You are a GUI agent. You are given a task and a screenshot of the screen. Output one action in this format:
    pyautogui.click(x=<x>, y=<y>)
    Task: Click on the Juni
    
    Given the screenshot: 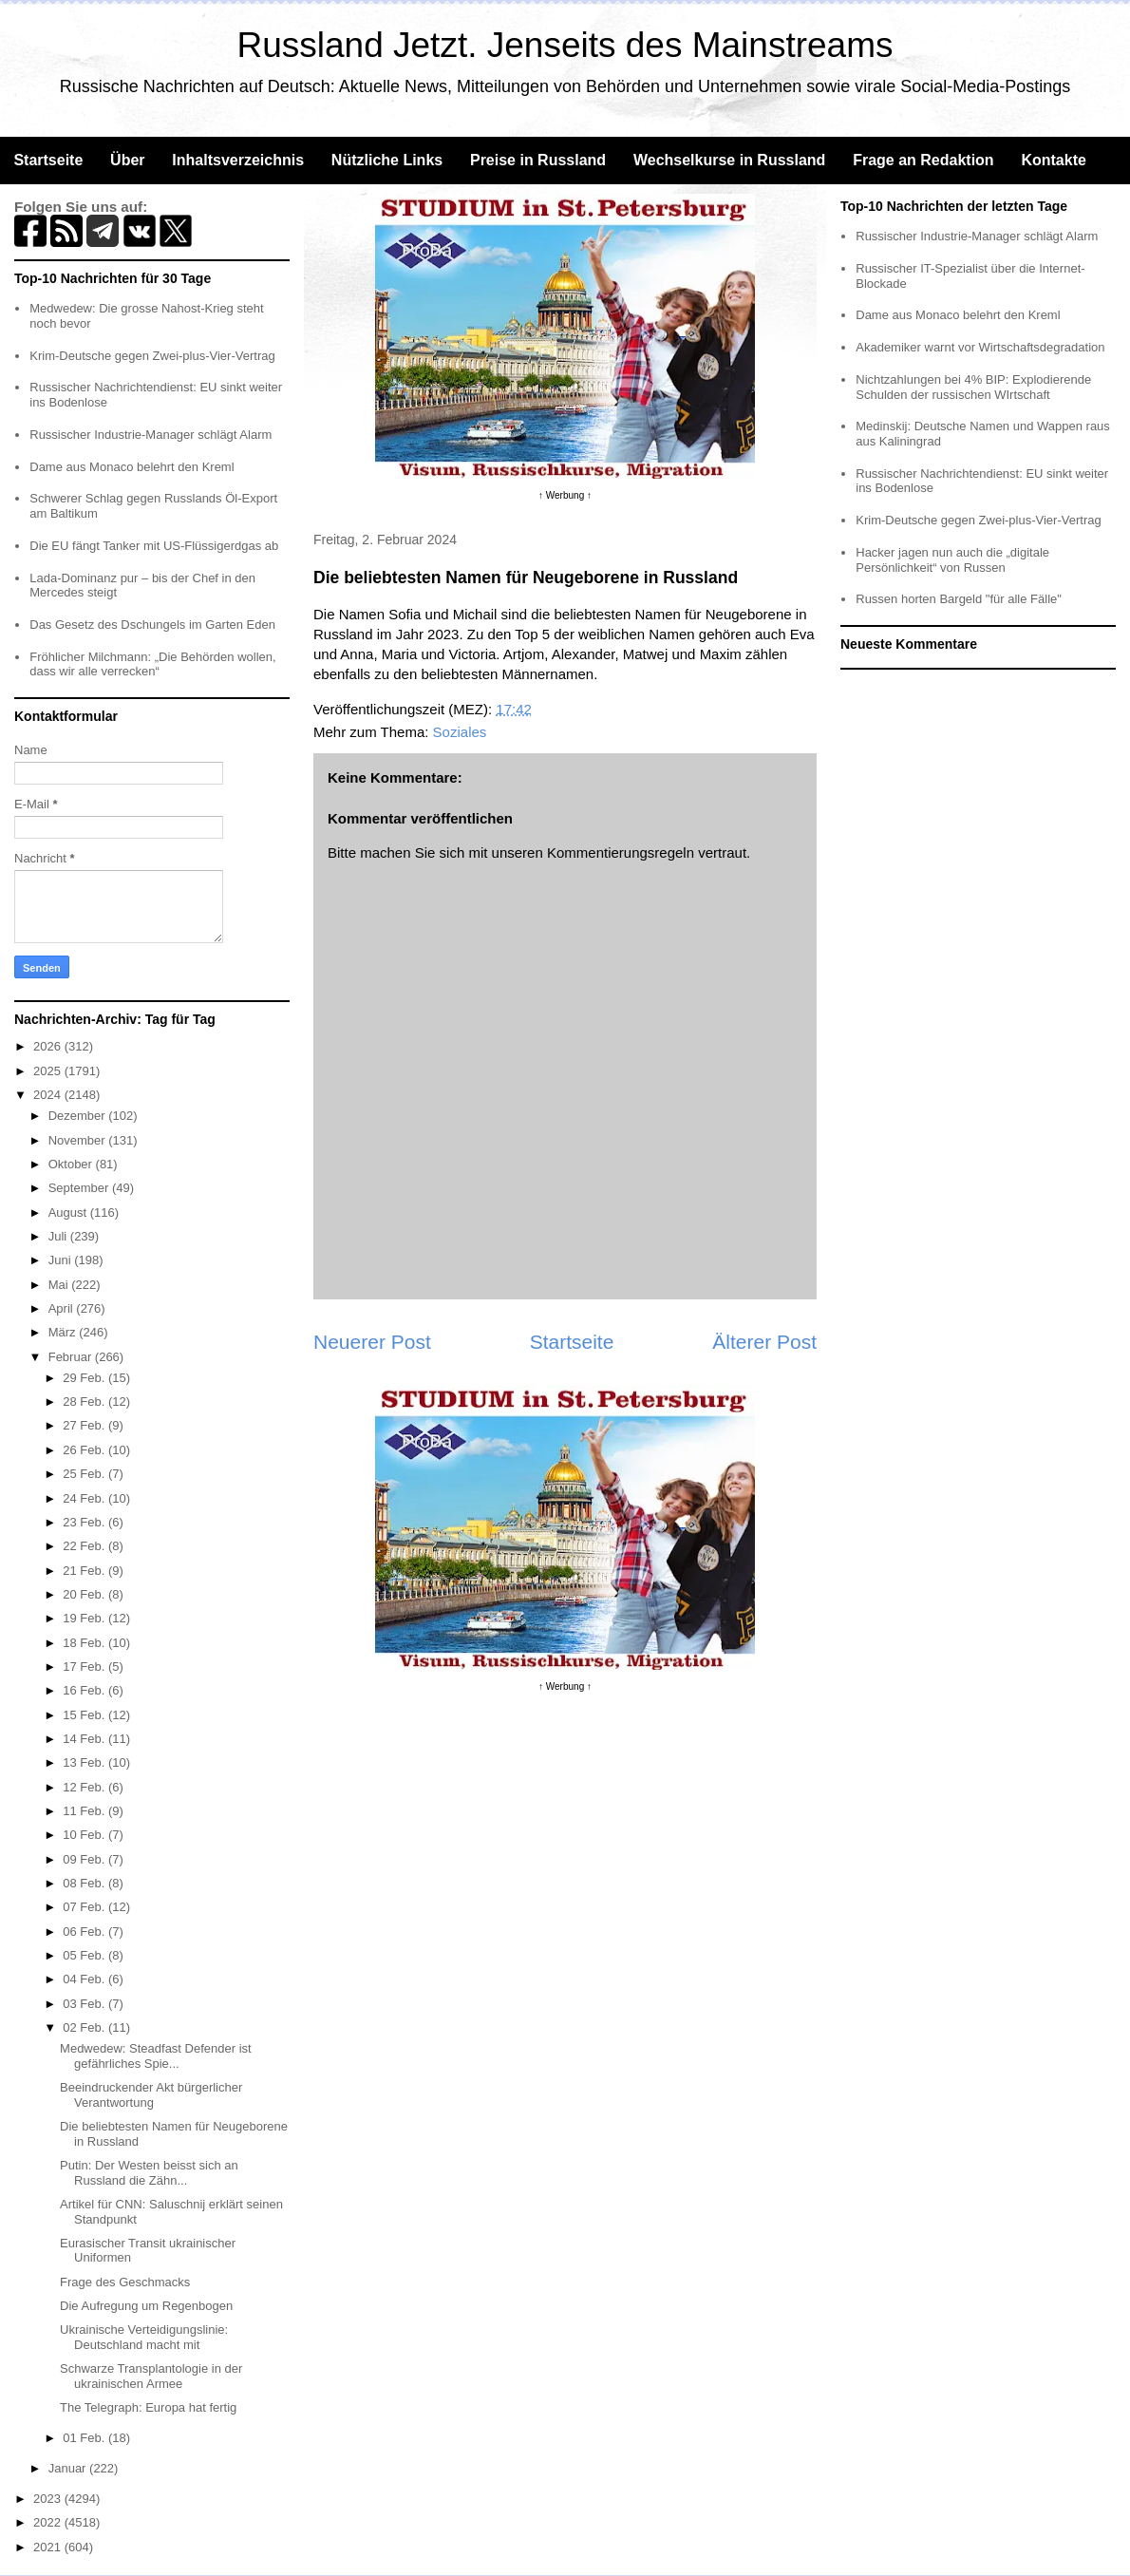 What is the action you would take?
    pyautogui.click(x=61, y=1260)
    